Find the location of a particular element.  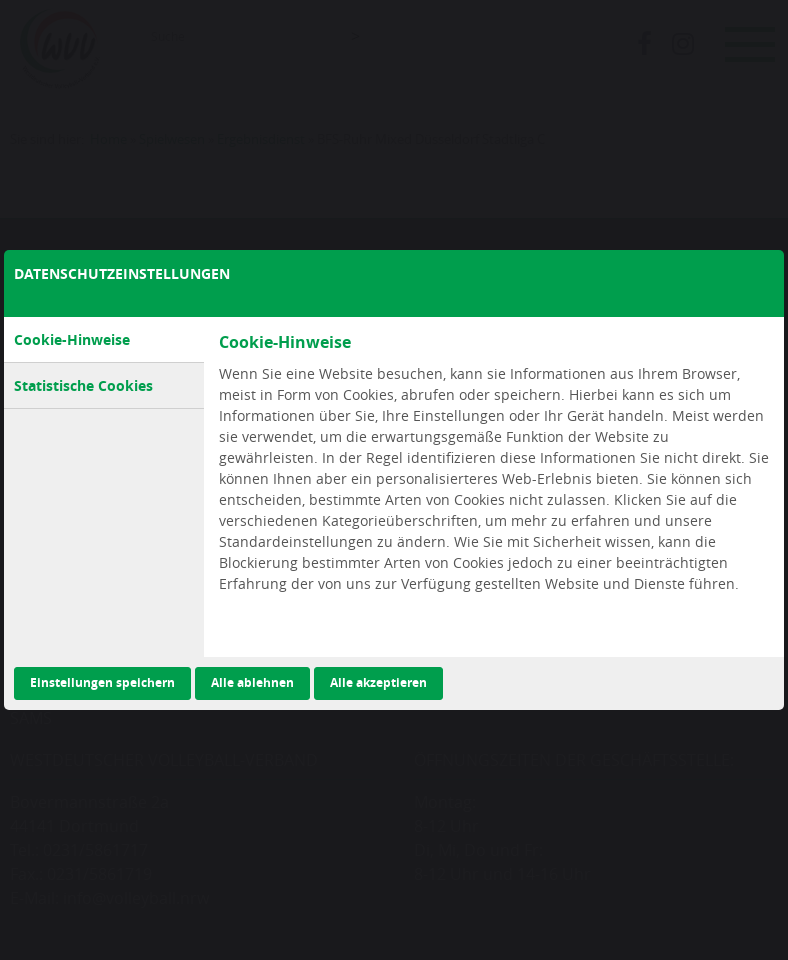

Alle akzeptieren is located at coordinates (378, 682).